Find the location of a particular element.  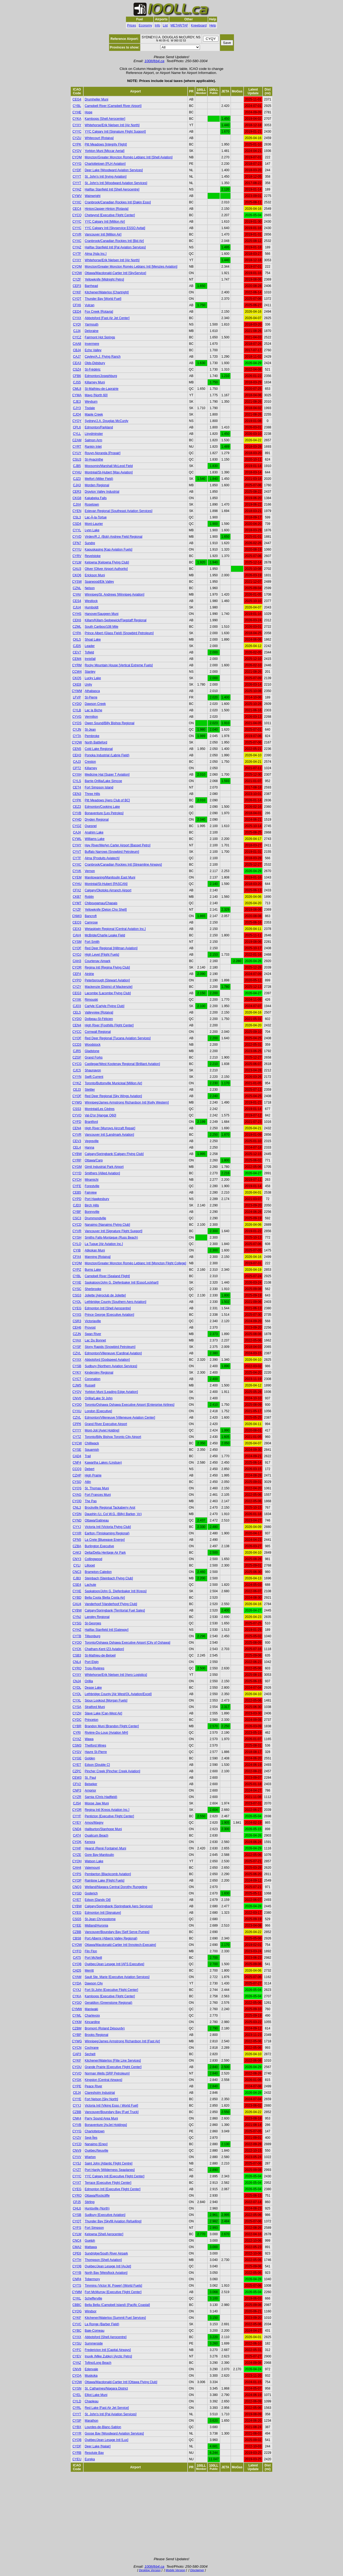

Oliver [Oliver Airport Authority] is located at coordinates (106, 569).